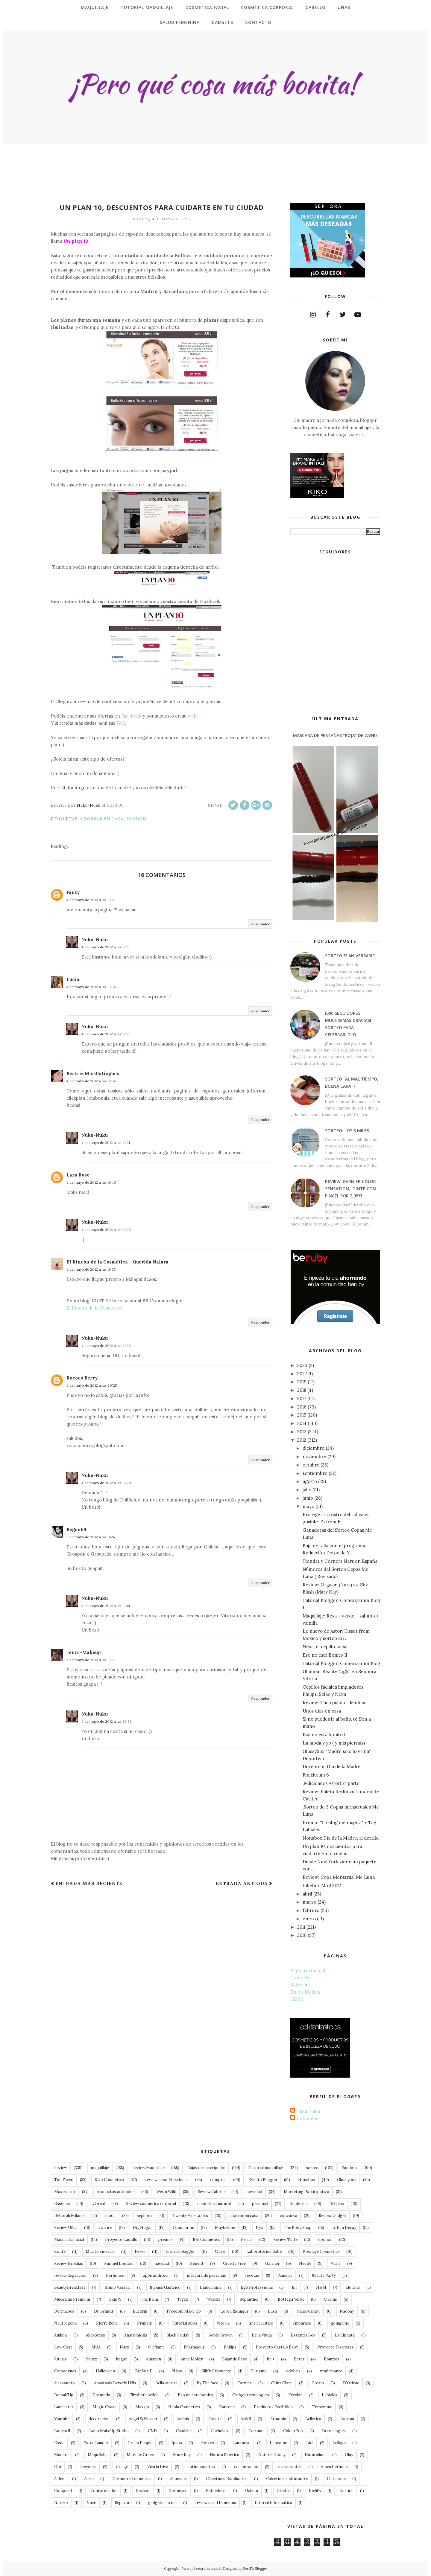 The height and width of the screenshot is (2576, 431). Describe the element at coordinates (162, 2502) in the screenshot. I see `gadgets cocina` at that location.